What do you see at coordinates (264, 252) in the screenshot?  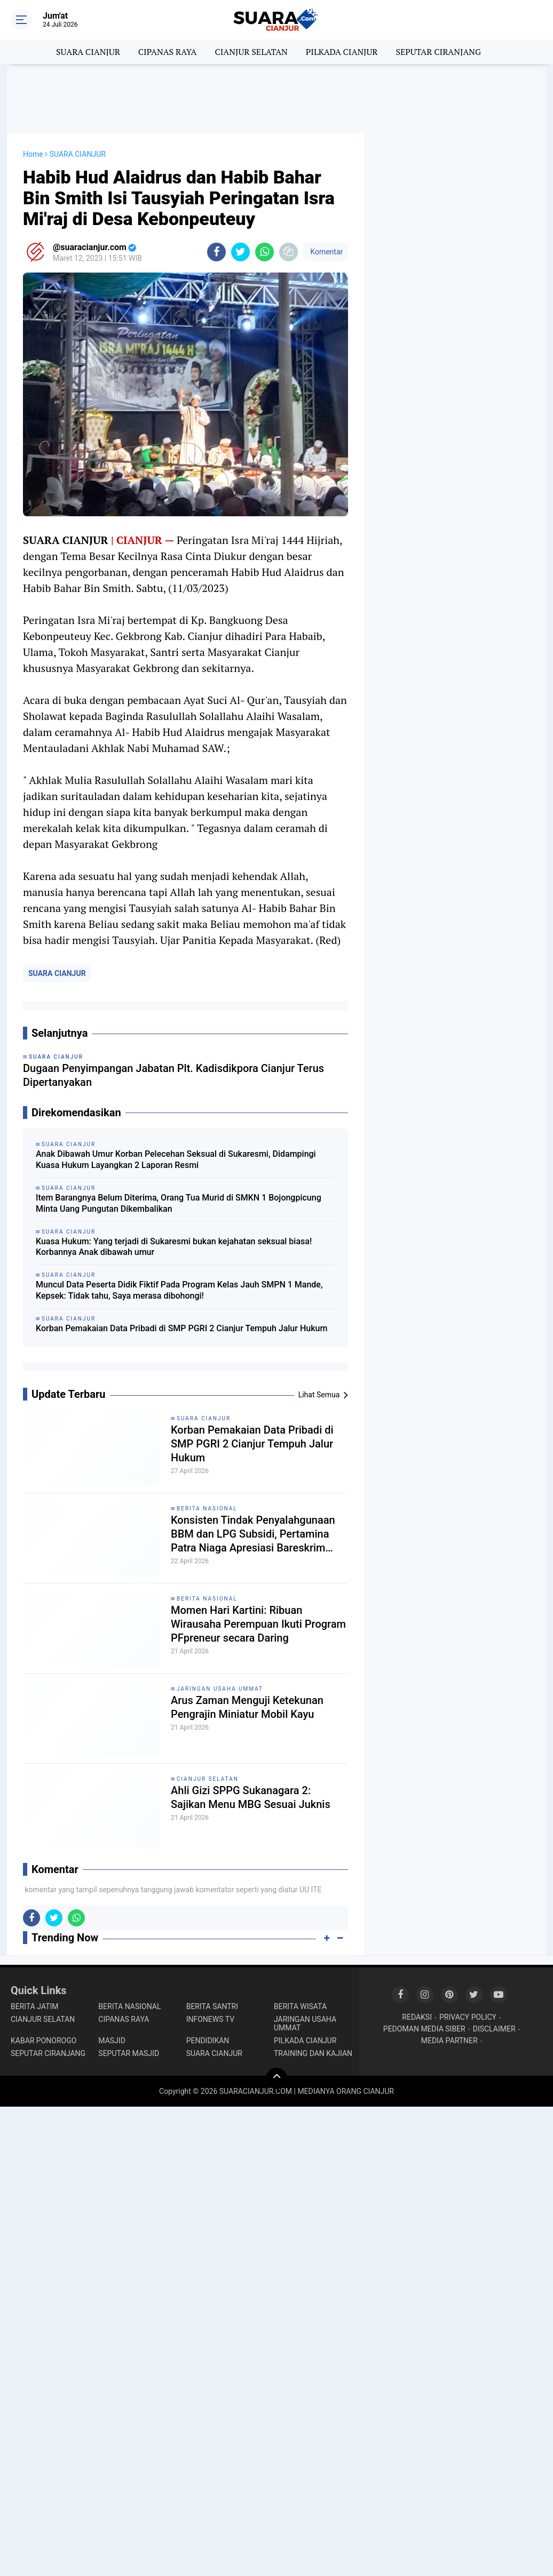 I see `[share-whatsapp]` at bounding box center [264, 252].